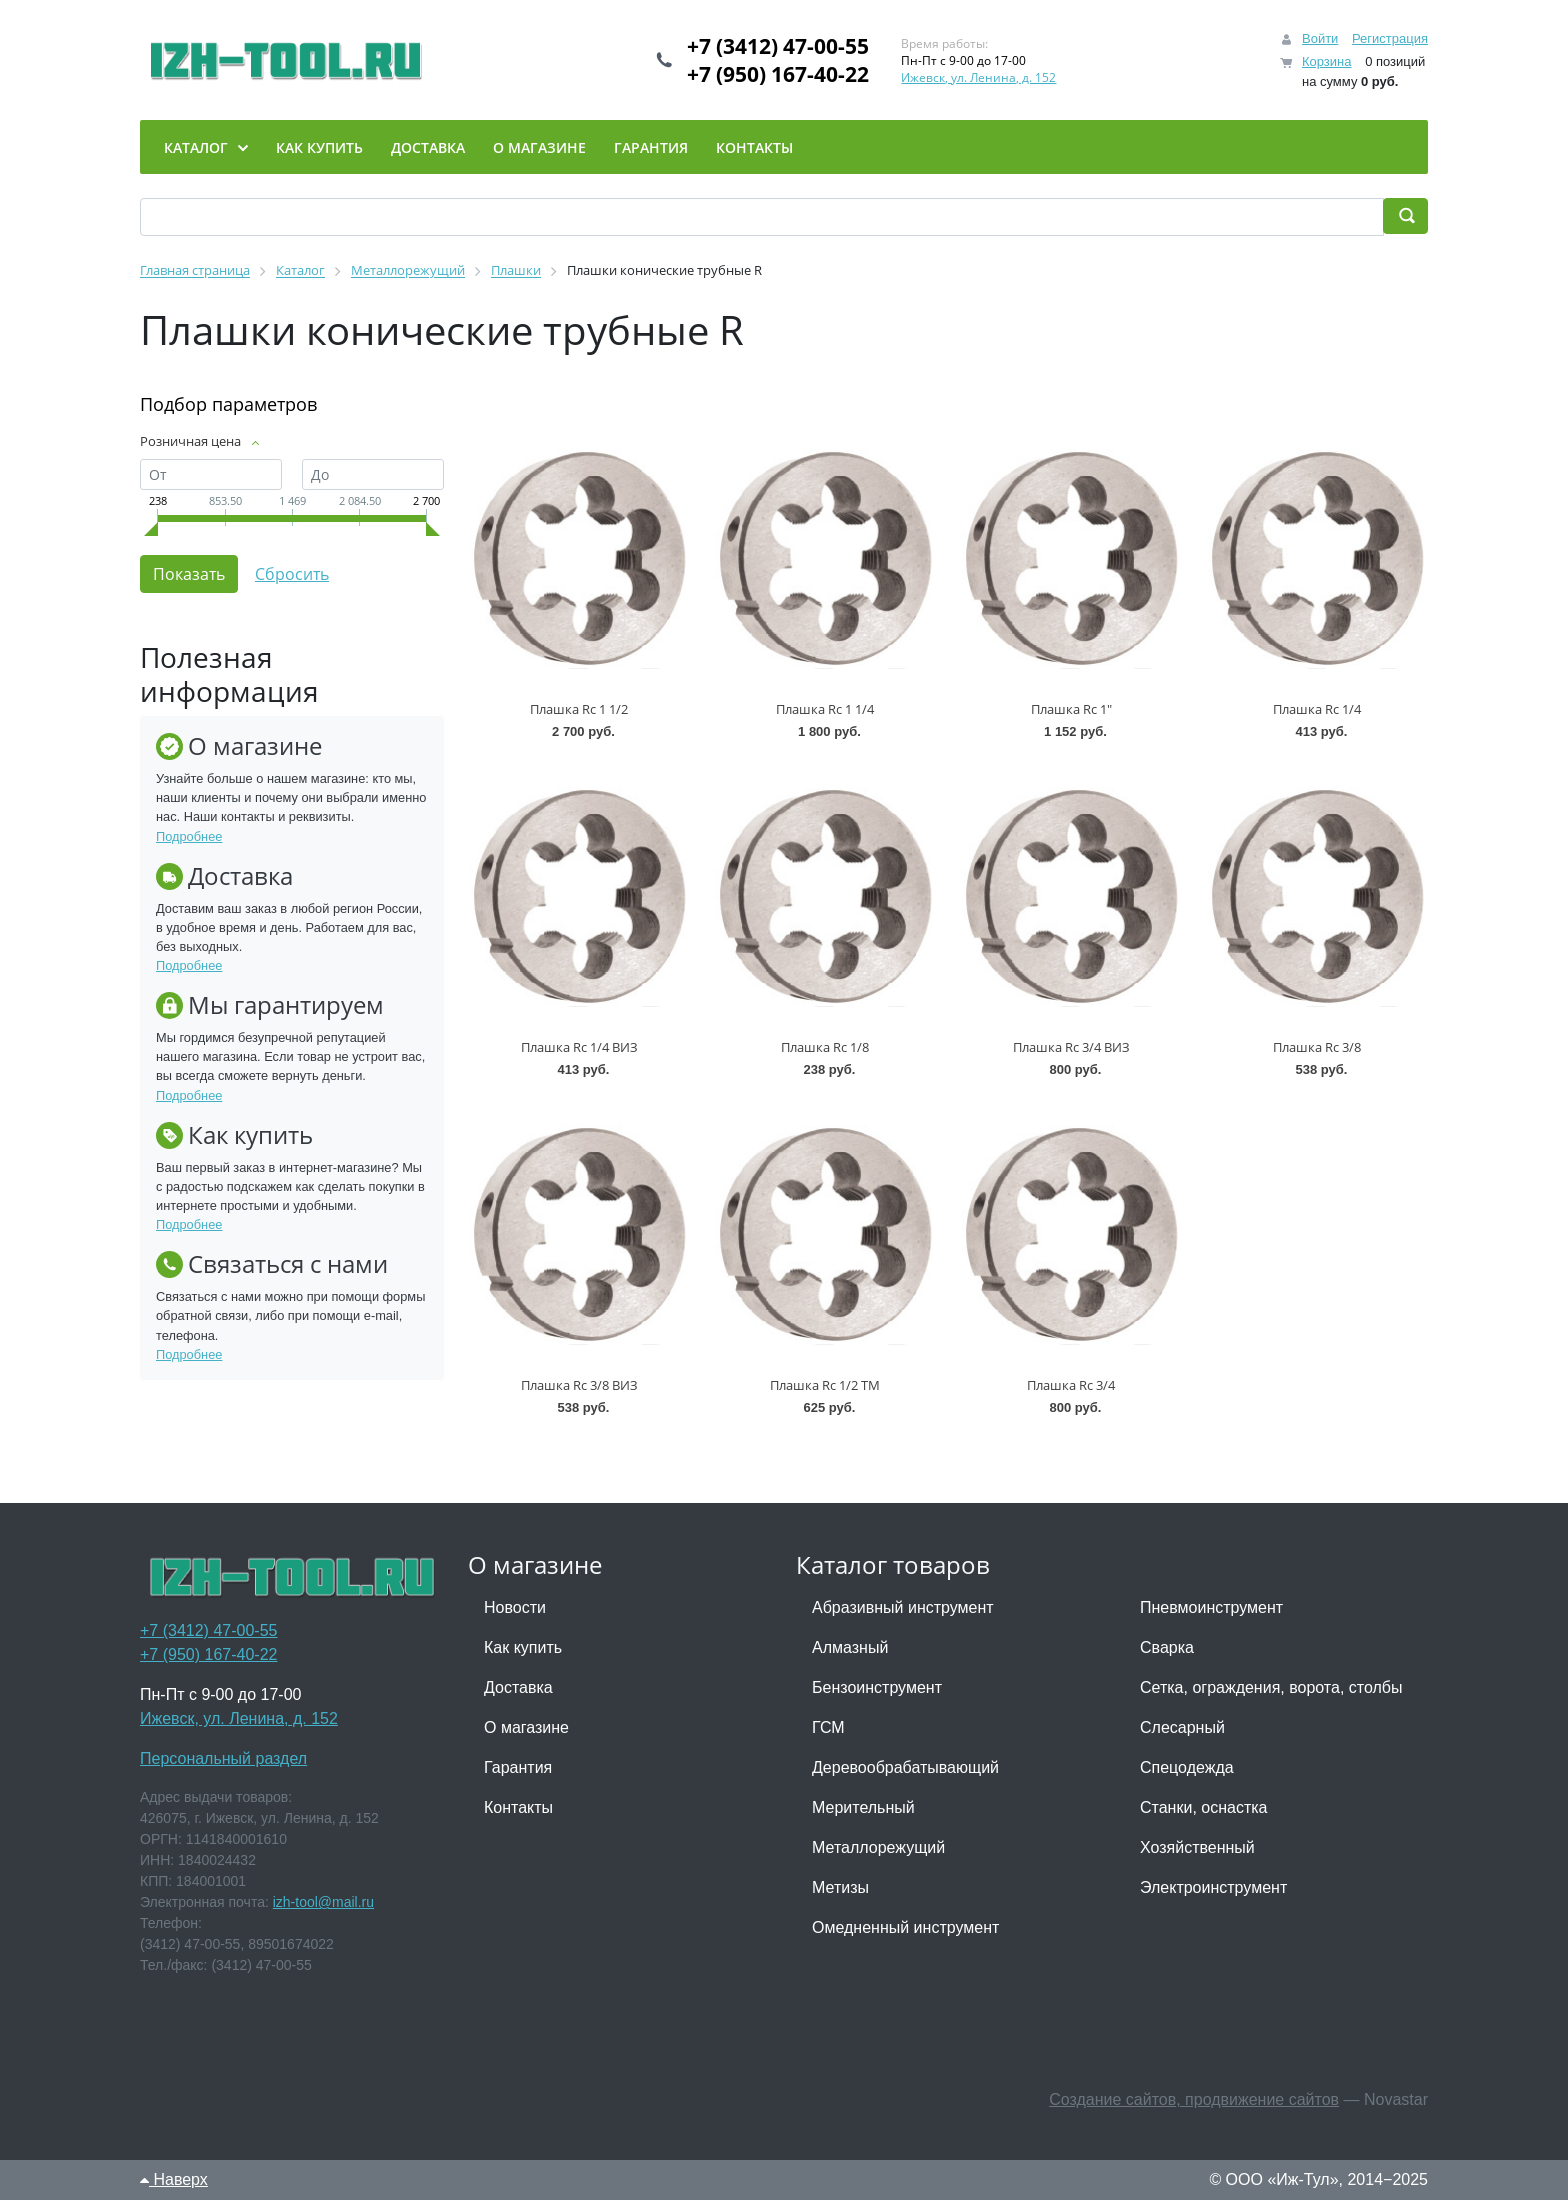 The height and width of the screenshot is (2200, 1568). What do you see at coordinates (778, 74) in the screenshot?
I see `+7 (950) 167-40-22` at bounding box center [778, 74].